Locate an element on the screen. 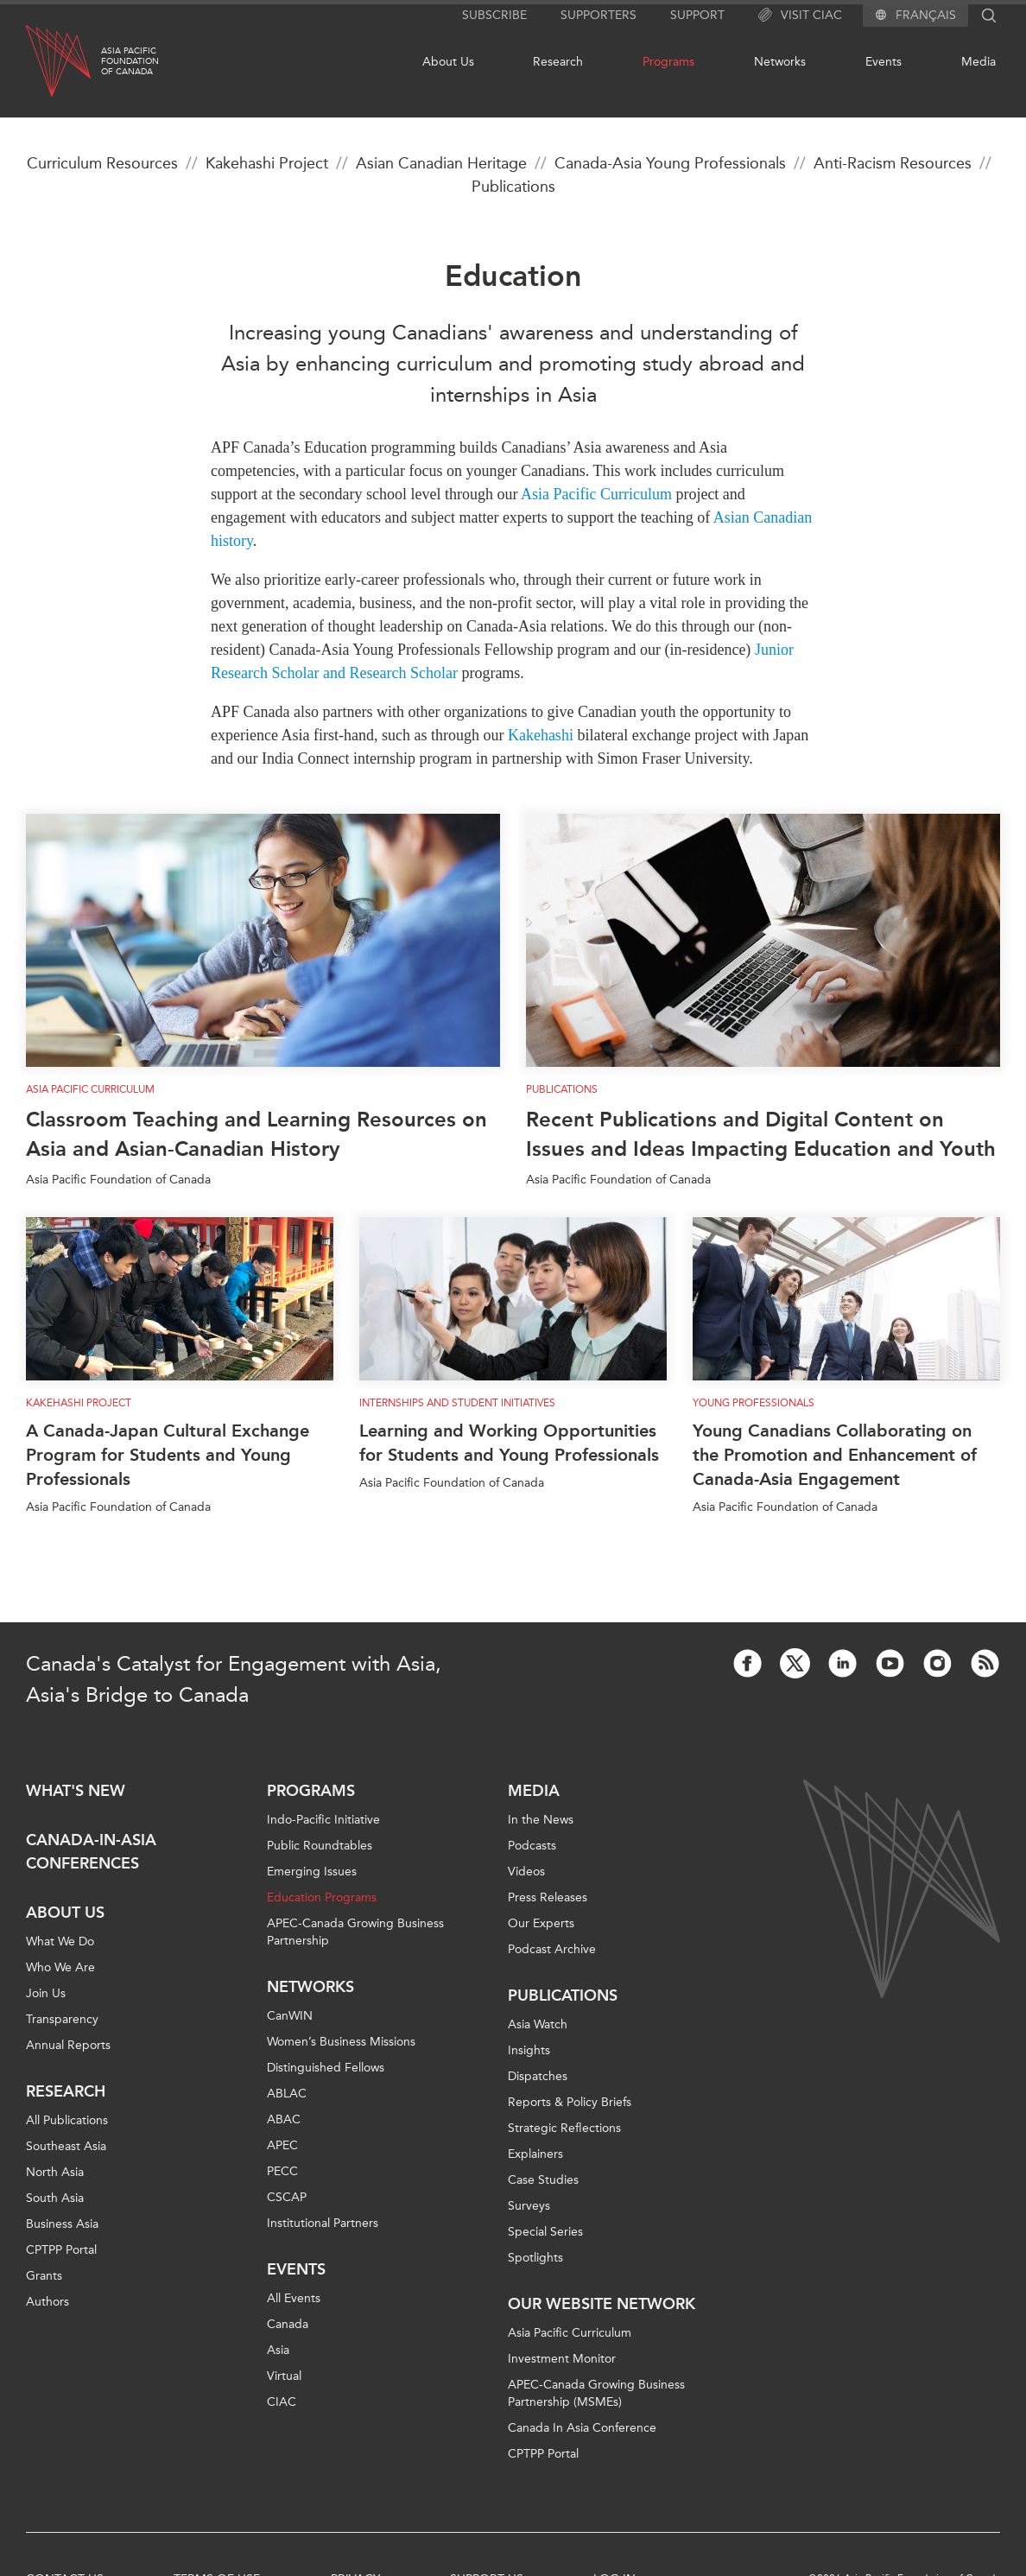 This screenshot has height=2576, width=1026. Who We Are is located at coordinates (60, 1967).